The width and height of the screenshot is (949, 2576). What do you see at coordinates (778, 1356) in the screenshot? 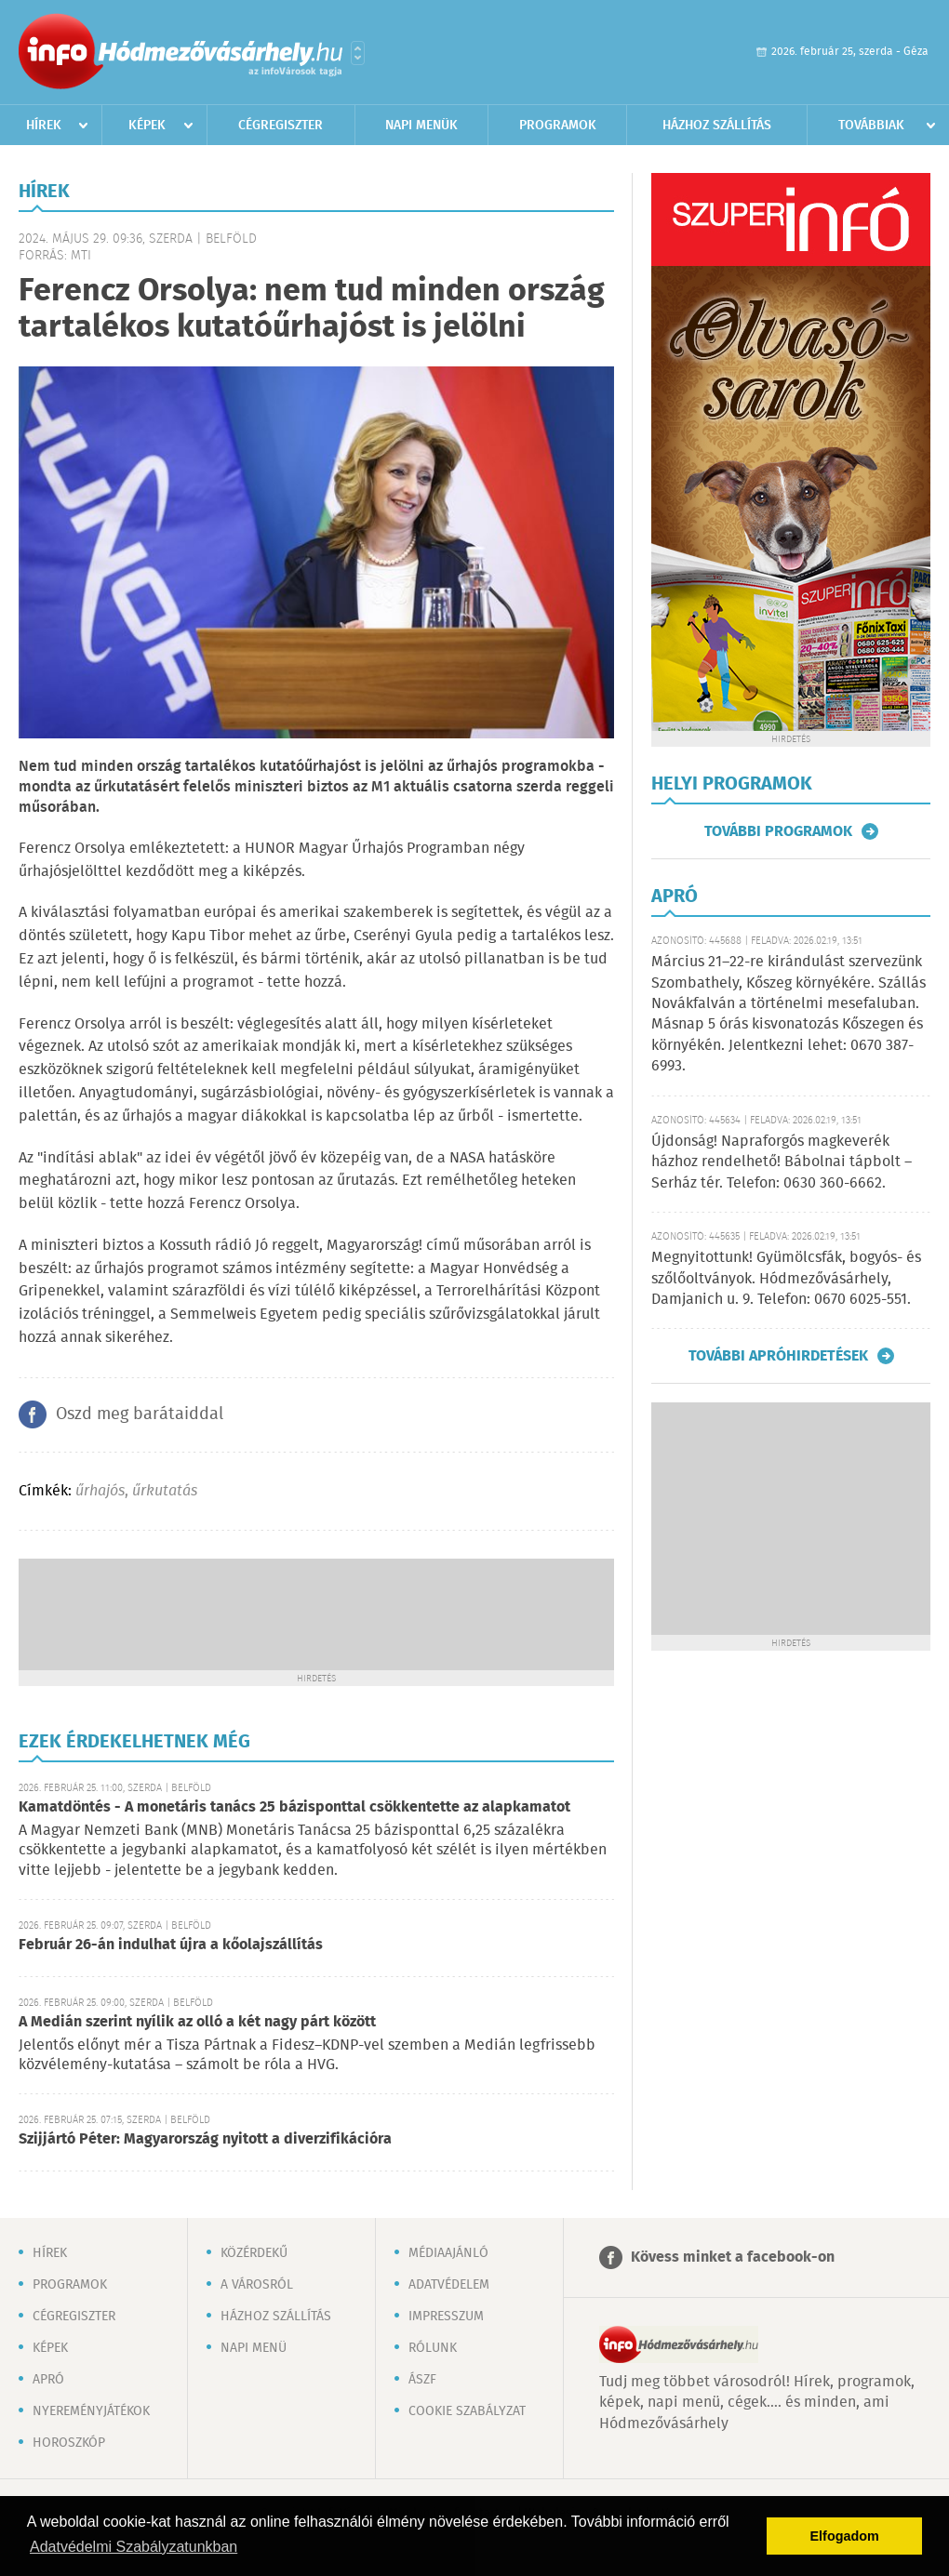
I see `További apróhirdetések` at bounding box center [778, 1356].